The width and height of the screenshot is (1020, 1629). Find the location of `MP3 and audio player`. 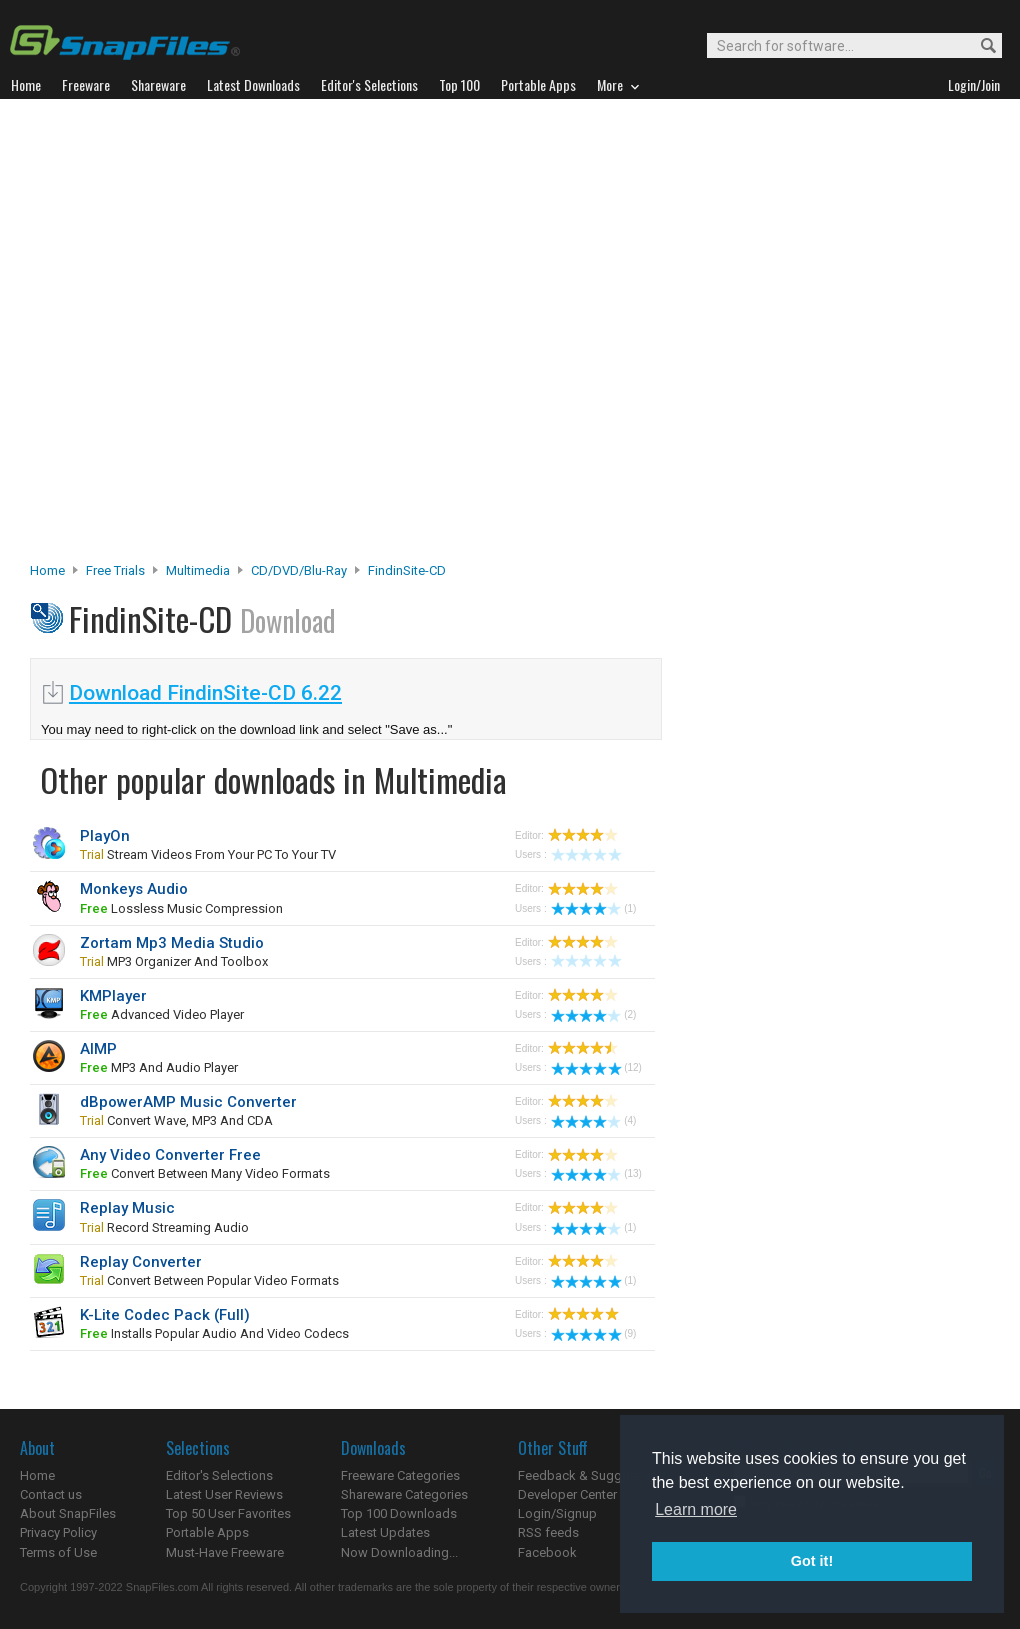

MP3 and audio player is located at coordinates (159, 1067).